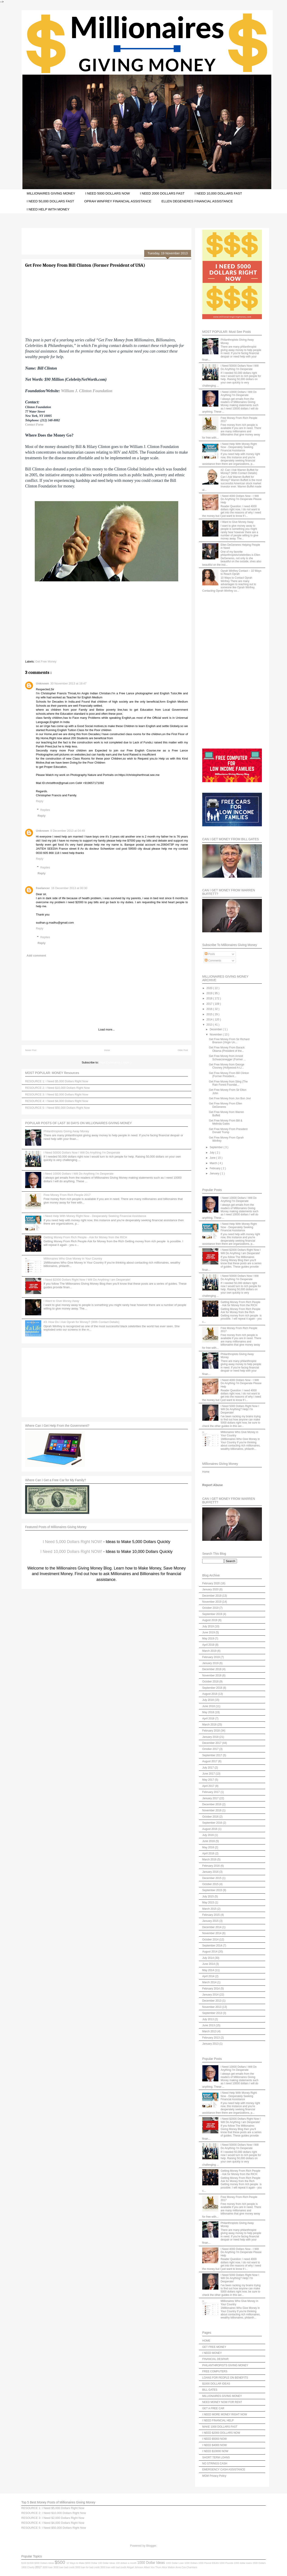 Image resolution: width=287 pixels, height=2576 pixels. What do you see at coordinates (81, 1322) in the screenshot?
I see `#3: How Do I Ask Oprah for Money? (With Contact Details)` at bounding box center [81, 1322].